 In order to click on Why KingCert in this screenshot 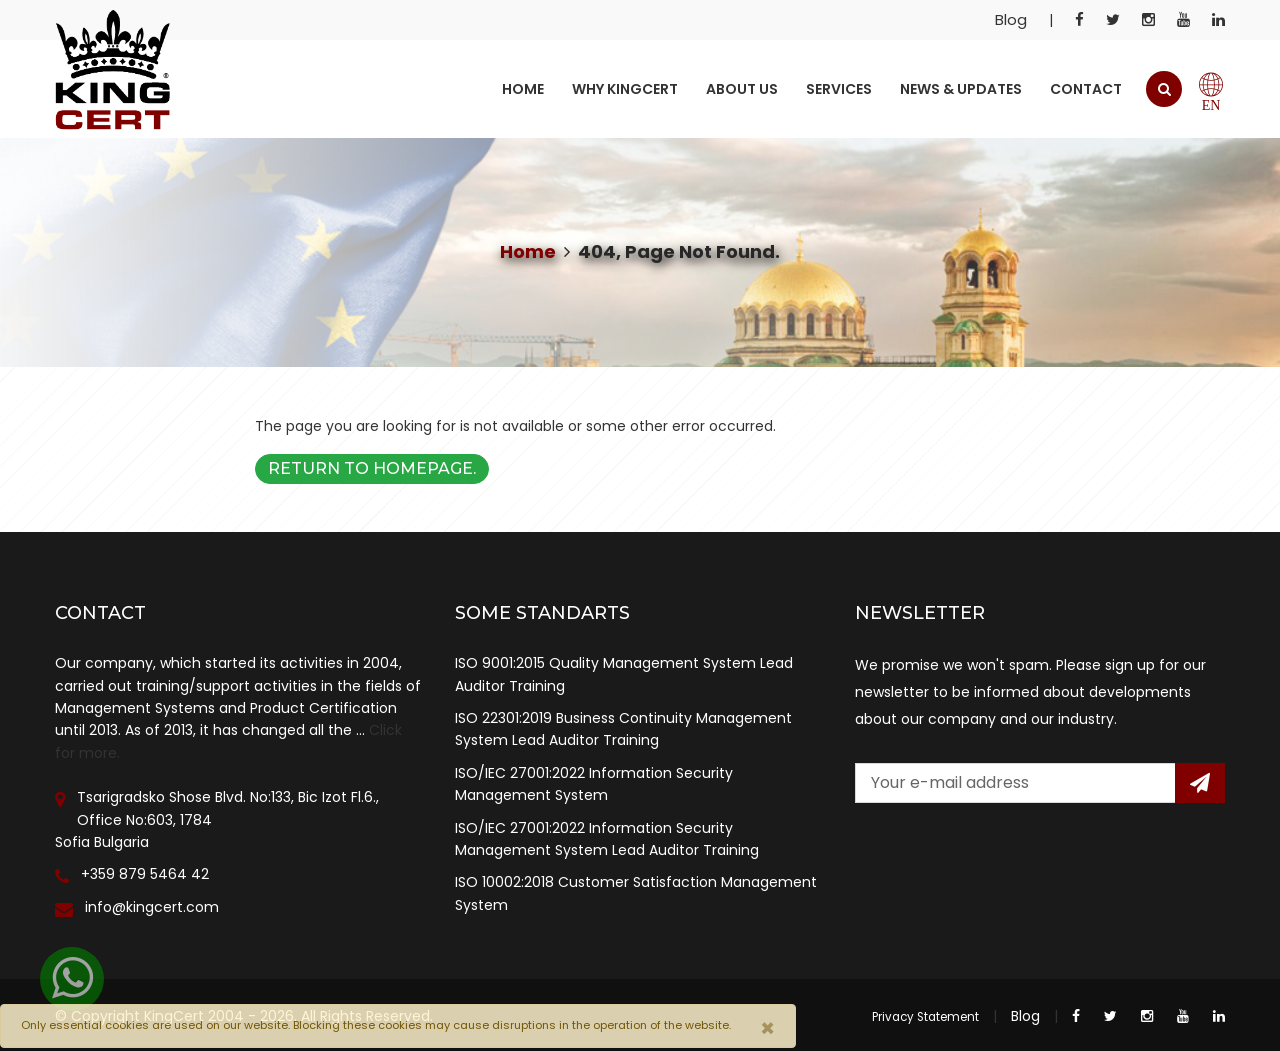, I will do `click(625, 89)`.